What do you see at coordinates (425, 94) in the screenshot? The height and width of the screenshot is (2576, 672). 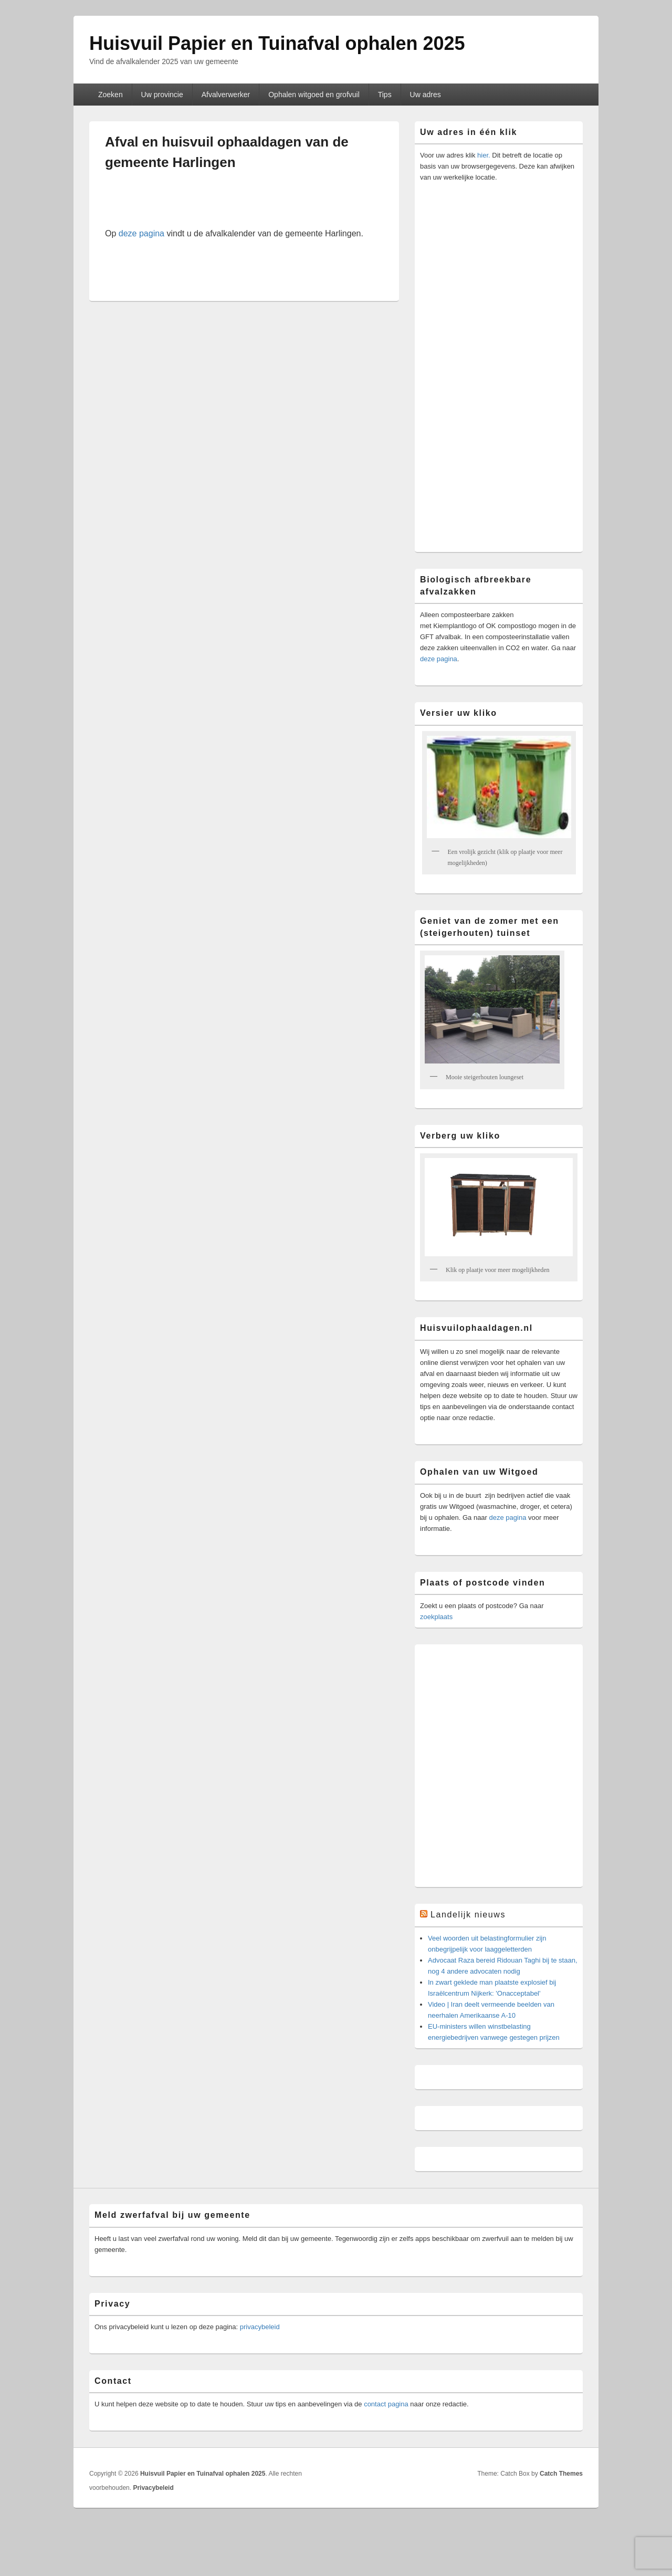 I see `Uw adres` at bounding box center [425, 94].